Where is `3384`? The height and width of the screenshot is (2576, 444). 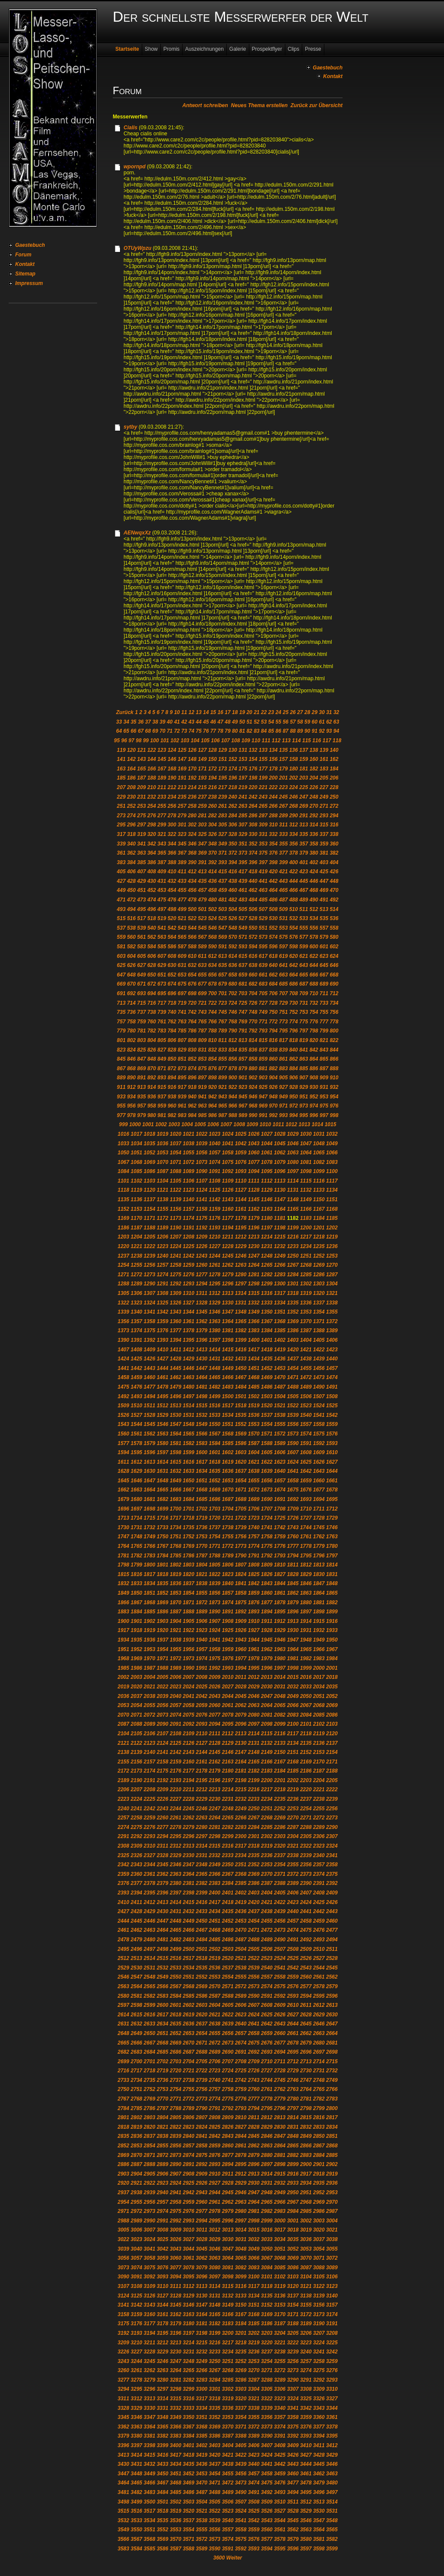
3384 is located at coordinates (189, 2436).